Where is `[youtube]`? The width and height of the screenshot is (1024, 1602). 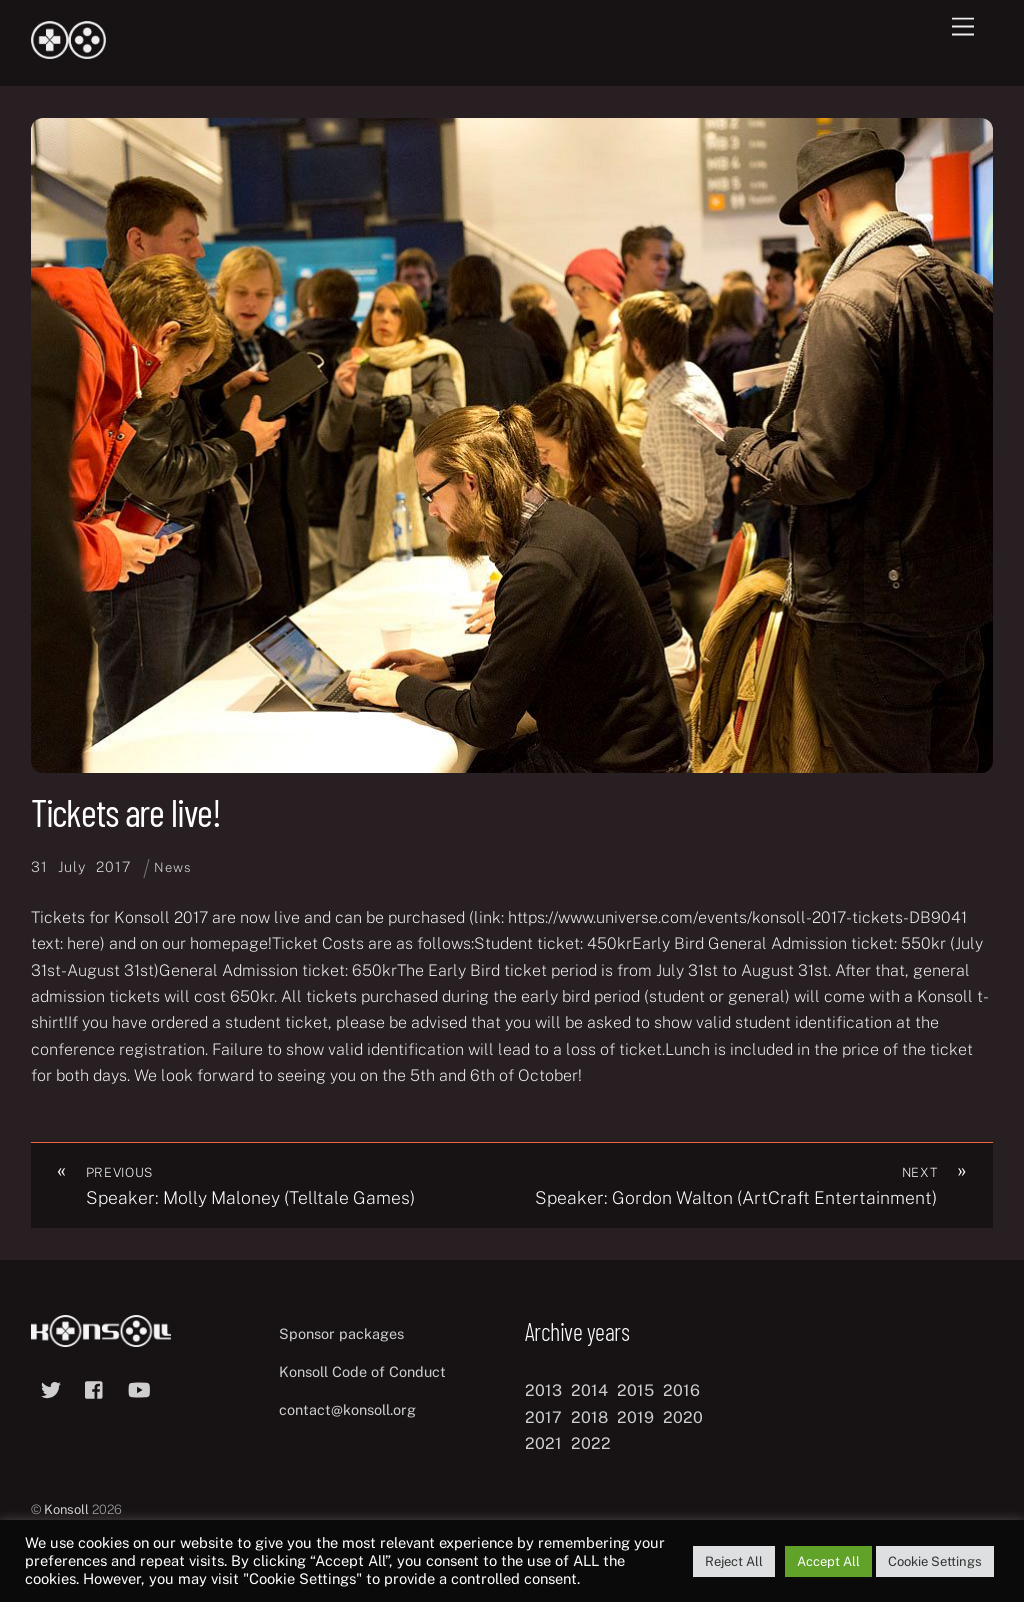
[youtube] is located at coordinates (139, 1387).